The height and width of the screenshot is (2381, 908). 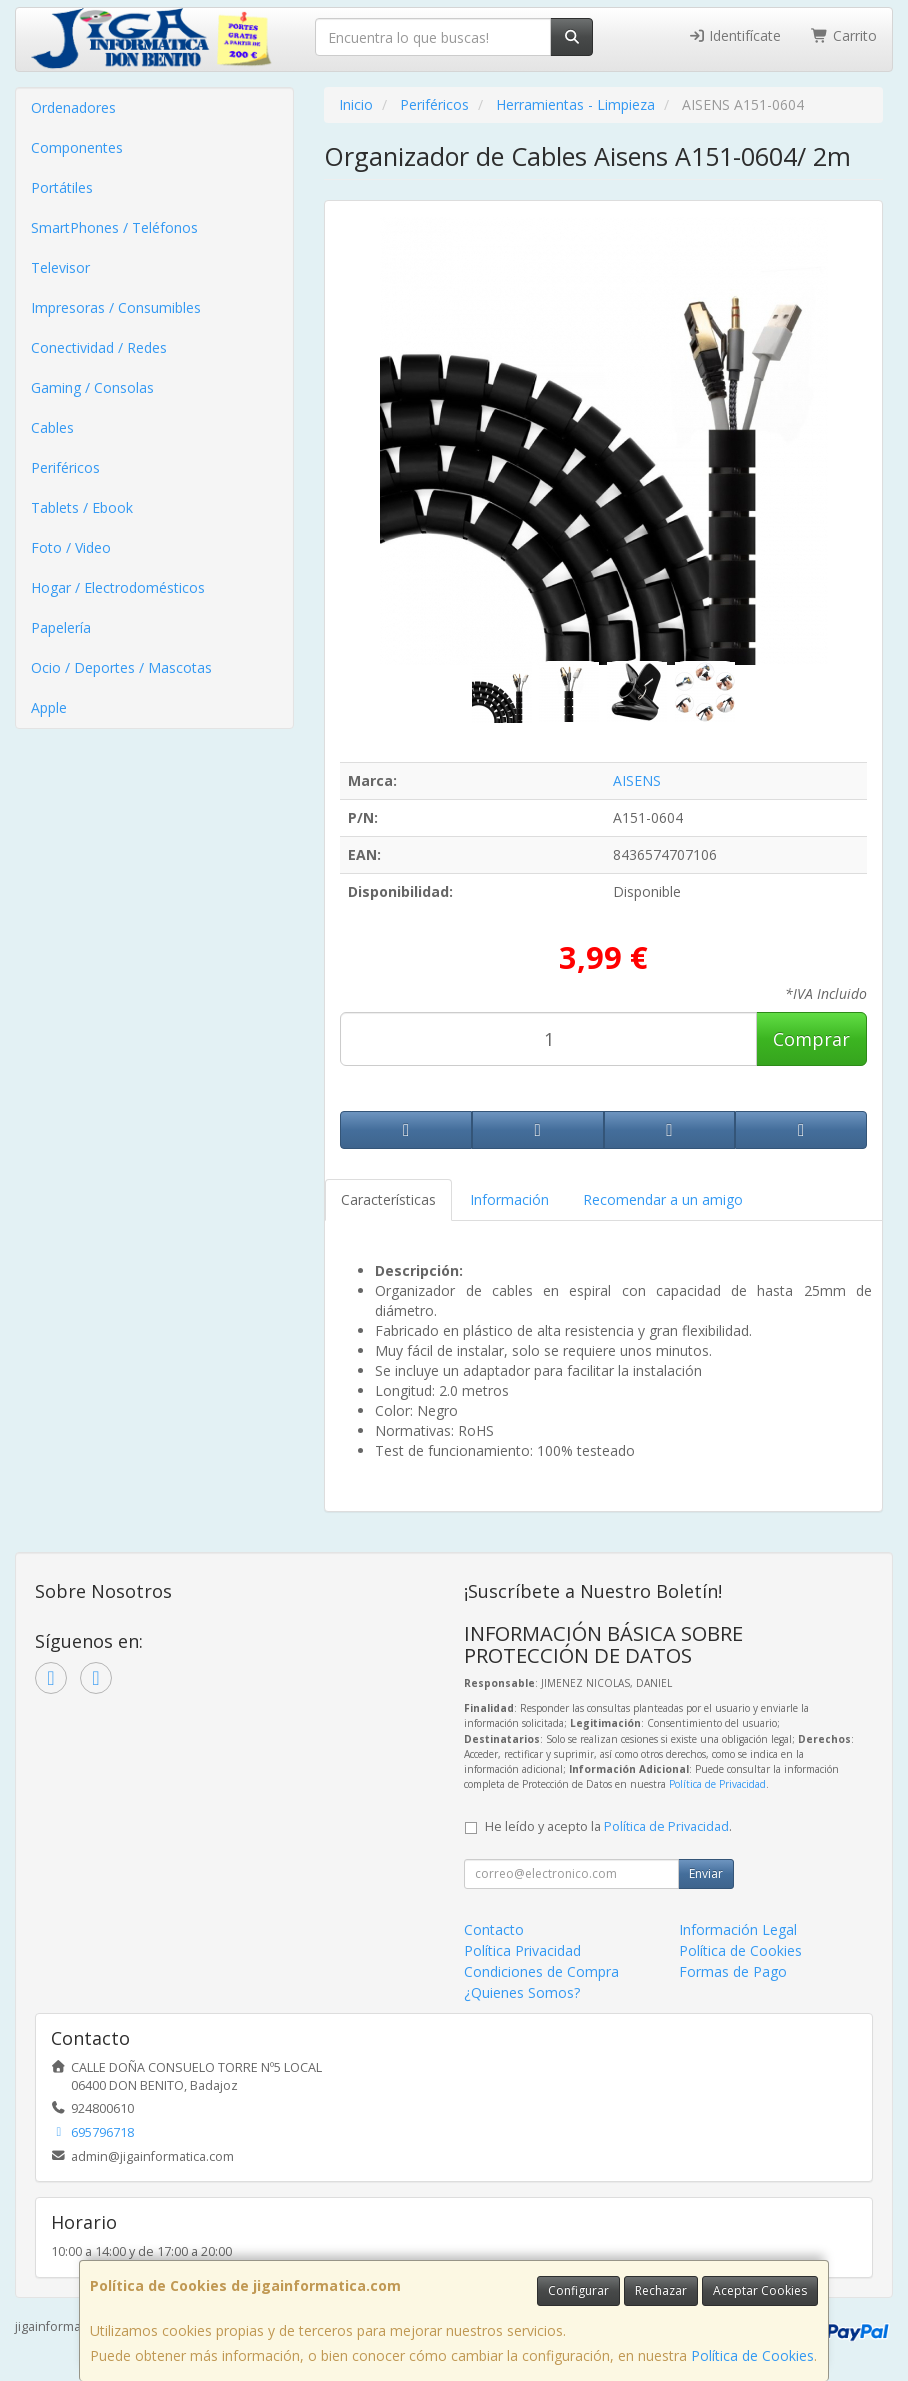 What do you see at coordinates (99, 347) in the screenshot?
I see `Conectividad / Redes` at bounding box center [99, 347].